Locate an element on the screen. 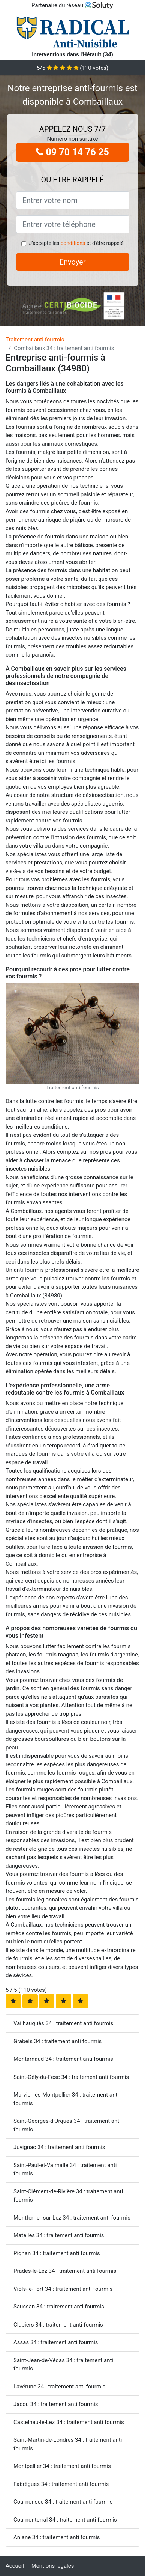 The width and height of the screenshot is (145, 2576). Aniane 34 : traitement anti fourmis is located at coordinates (56, 2537).